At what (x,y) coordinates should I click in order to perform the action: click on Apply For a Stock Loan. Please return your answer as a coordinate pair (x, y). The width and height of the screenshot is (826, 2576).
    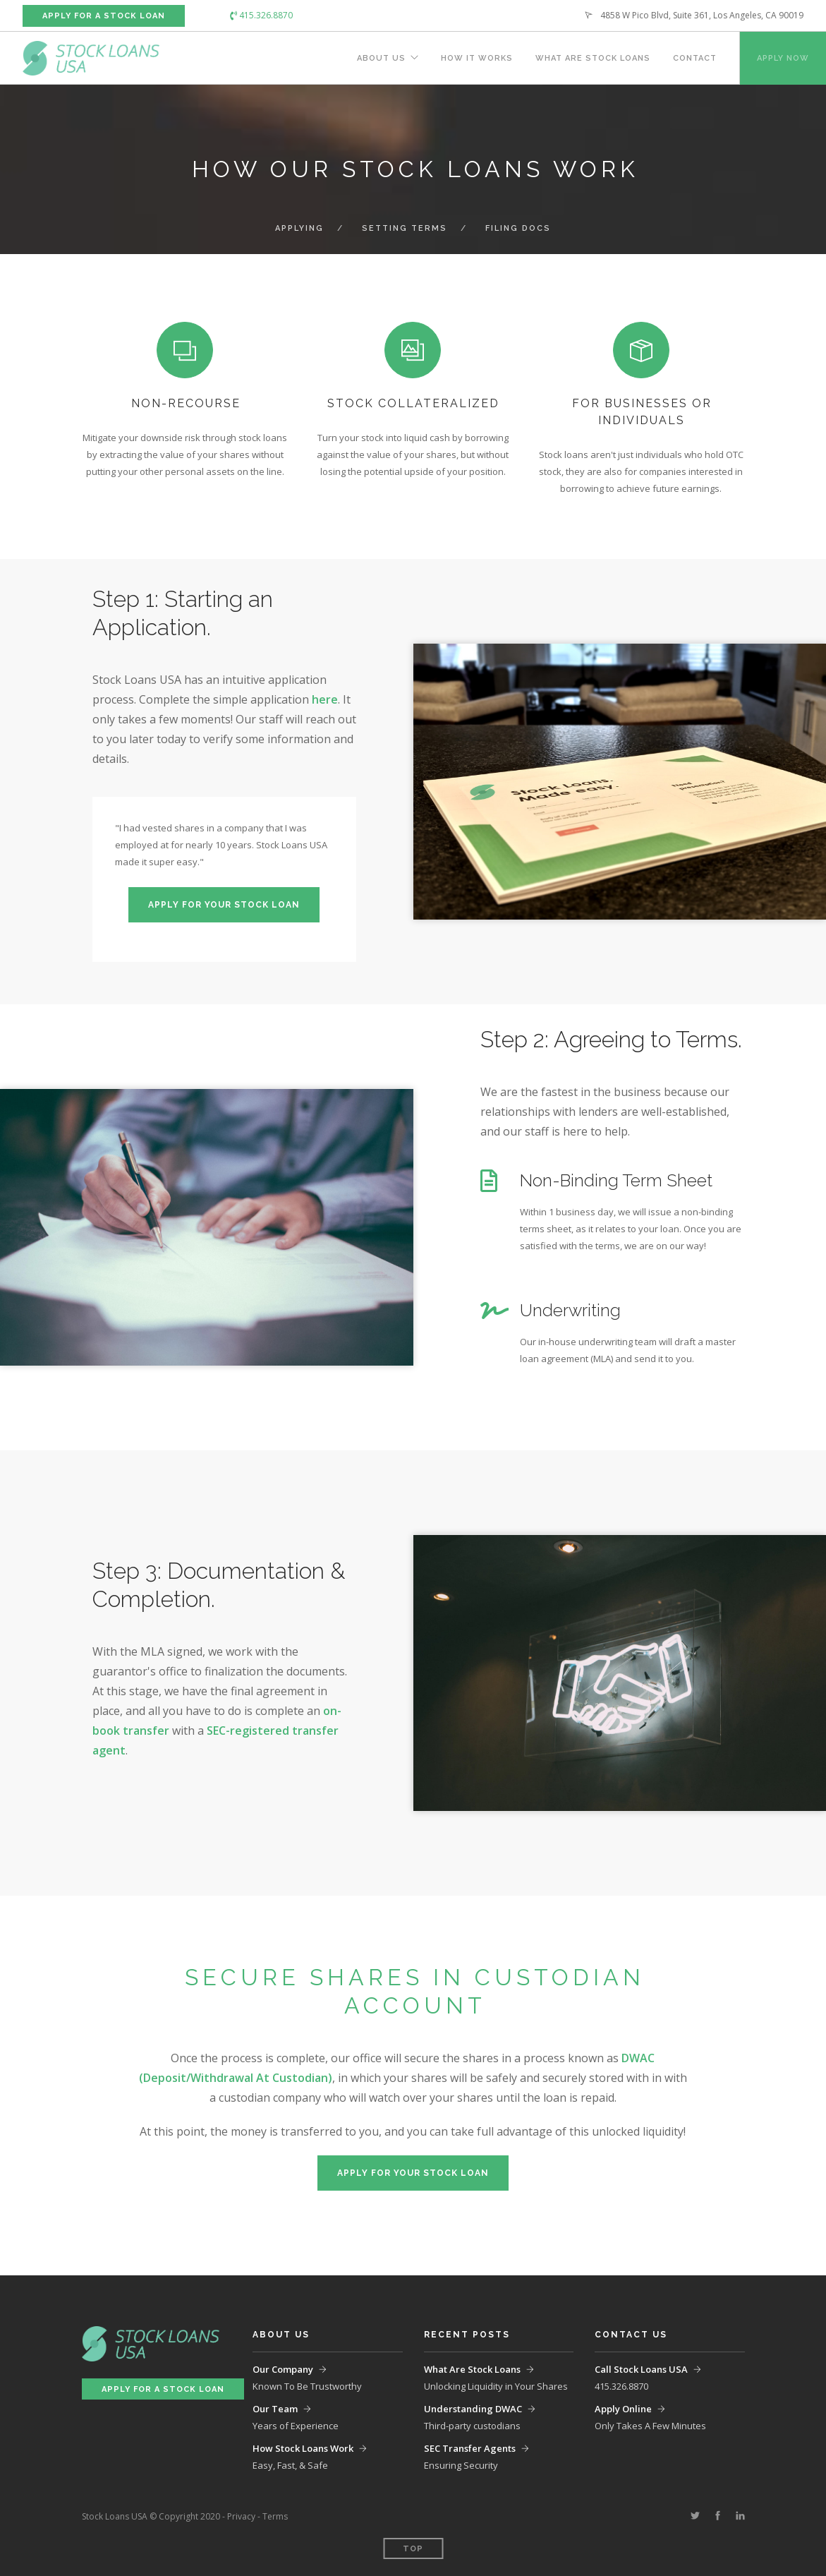
    Looking at the image, I should click on (103, 15).